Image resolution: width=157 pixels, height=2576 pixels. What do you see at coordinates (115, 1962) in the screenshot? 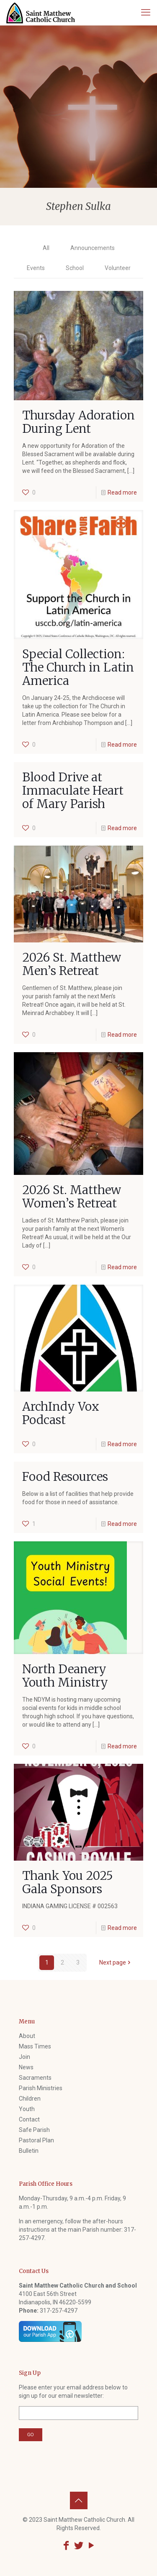
I see `Next page` at bounding box center [115, 1962].